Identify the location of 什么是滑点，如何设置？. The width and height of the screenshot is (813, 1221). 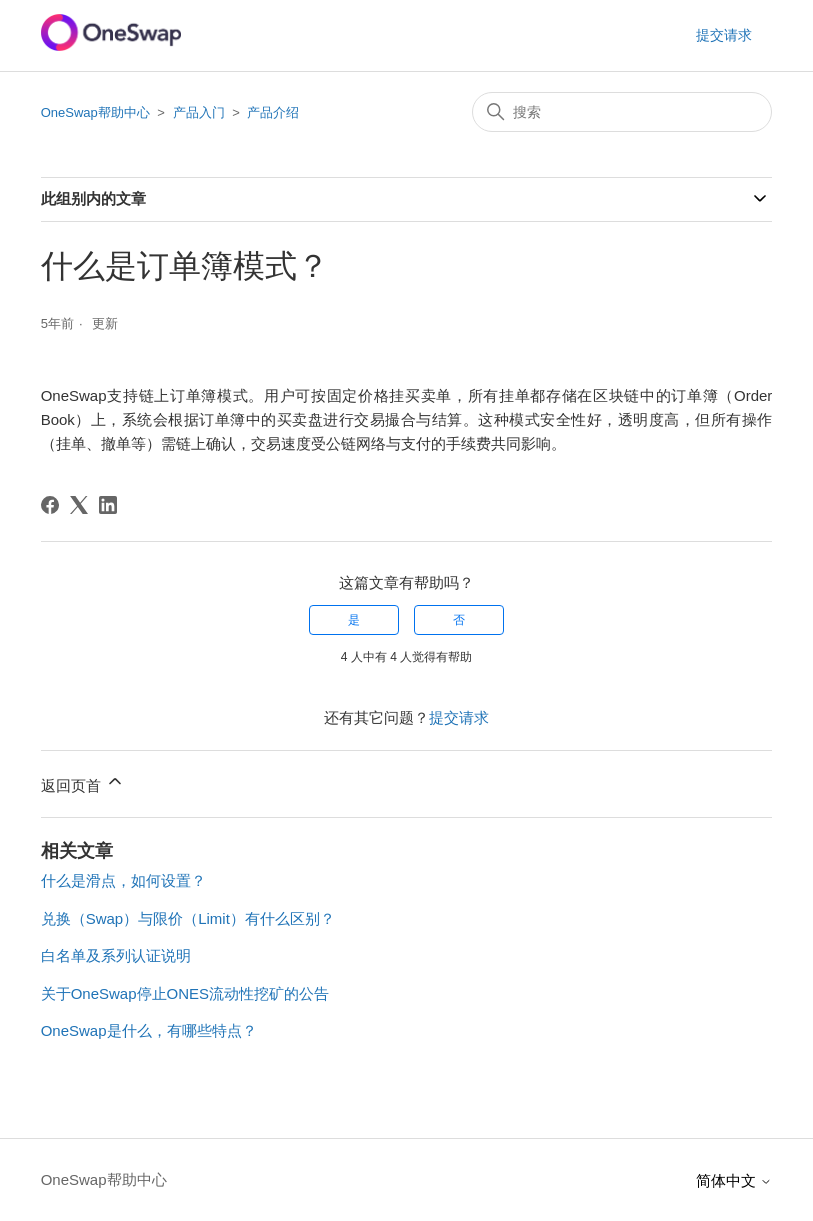
(123, 880).